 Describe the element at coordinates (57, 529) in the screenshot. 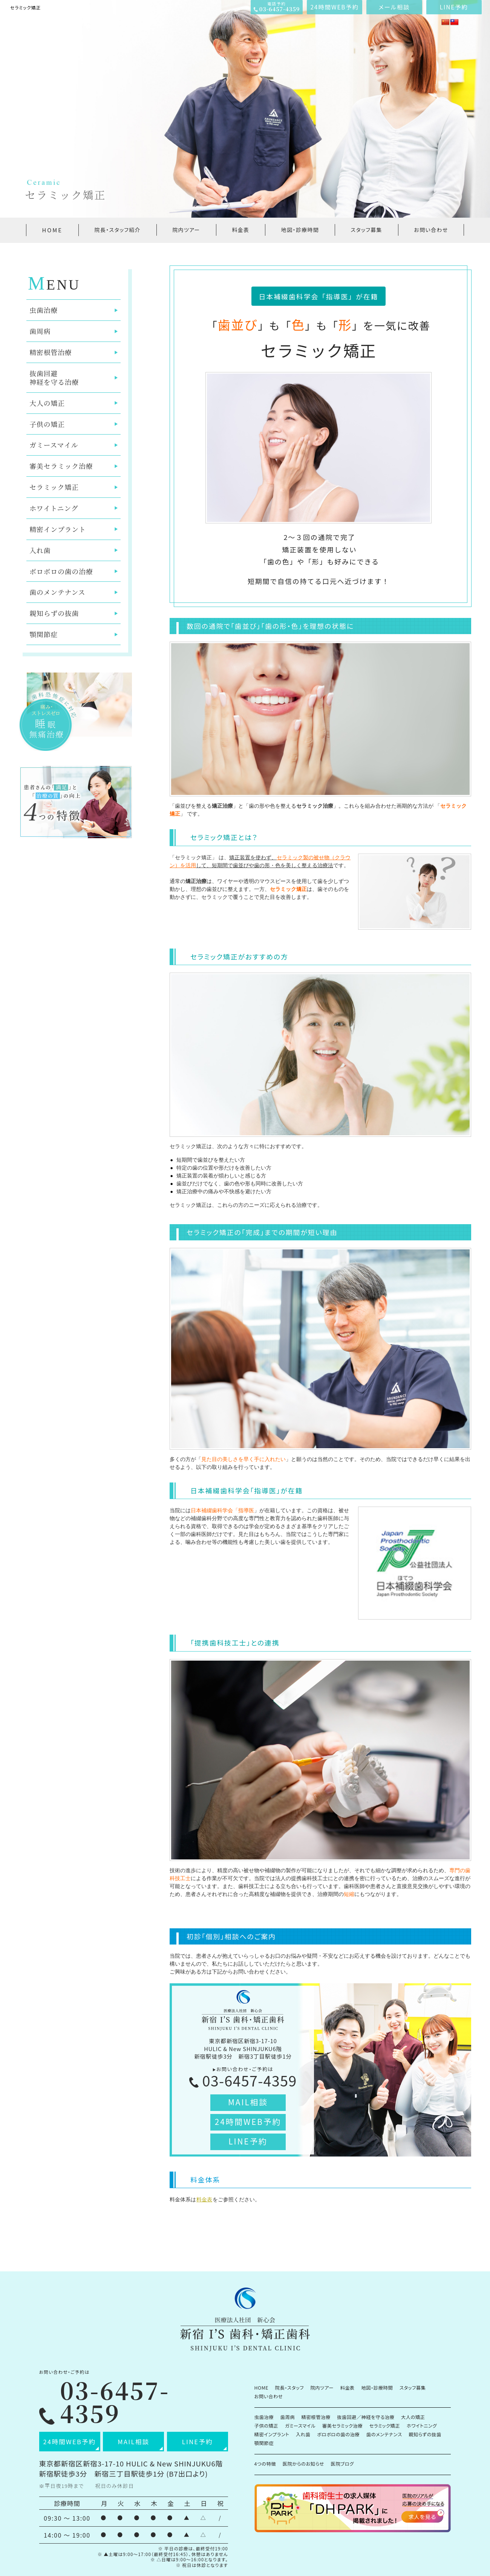

I see `精密インプラント` at that location.